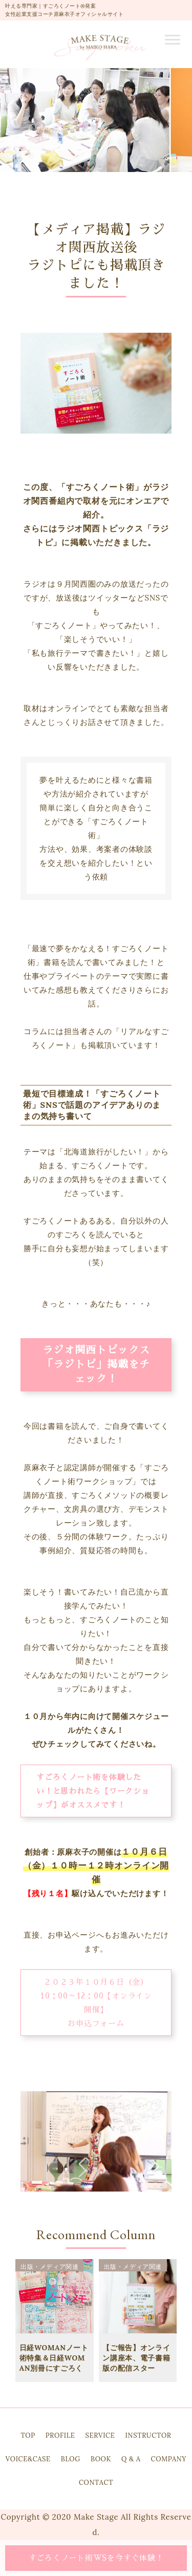  What do you see at coordinates (169, 2459) in the screenshot?
I see `COMPANY` at bounding box center [169, 2459].